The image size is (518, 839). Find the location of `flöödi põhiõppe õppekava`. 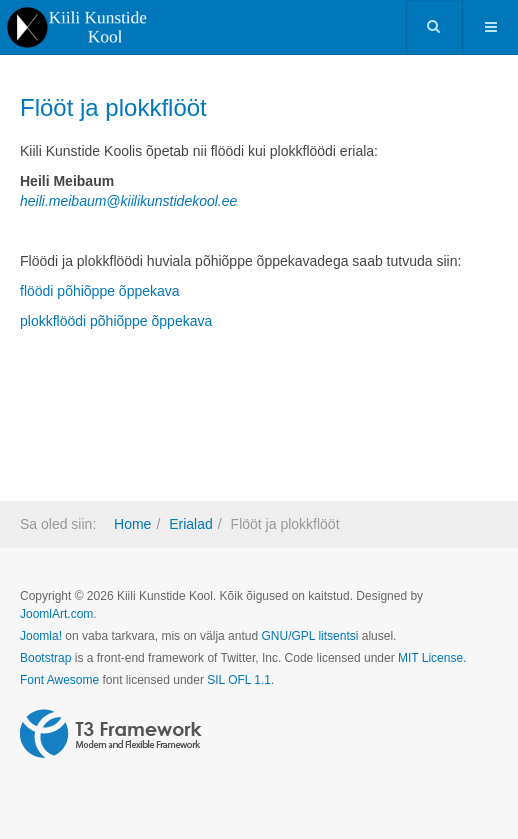

flöödi põhiõppe õppekava is located at coordinates (100, 291).